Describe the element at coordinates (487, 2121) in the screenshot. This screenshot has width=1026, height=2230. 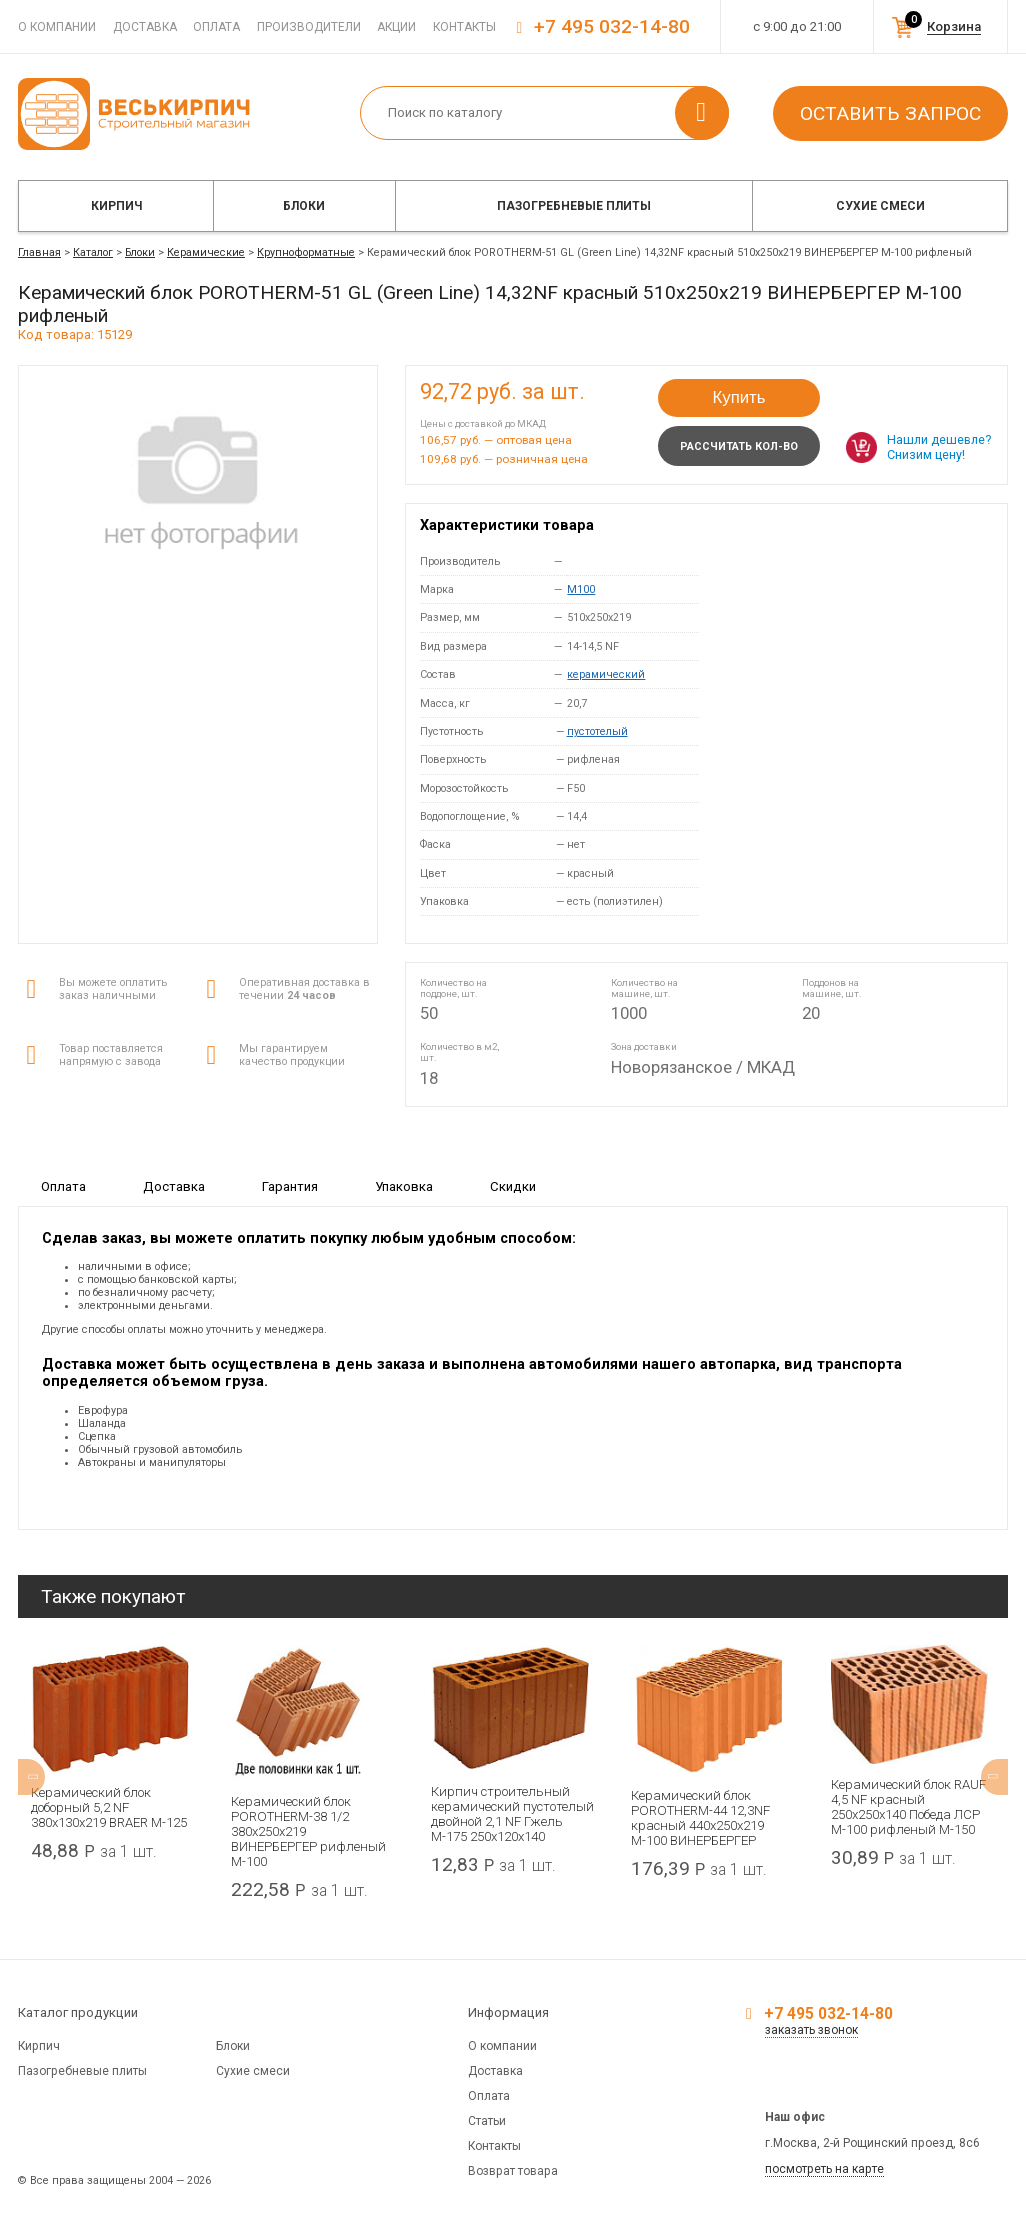
I see `Статьи` at that location.